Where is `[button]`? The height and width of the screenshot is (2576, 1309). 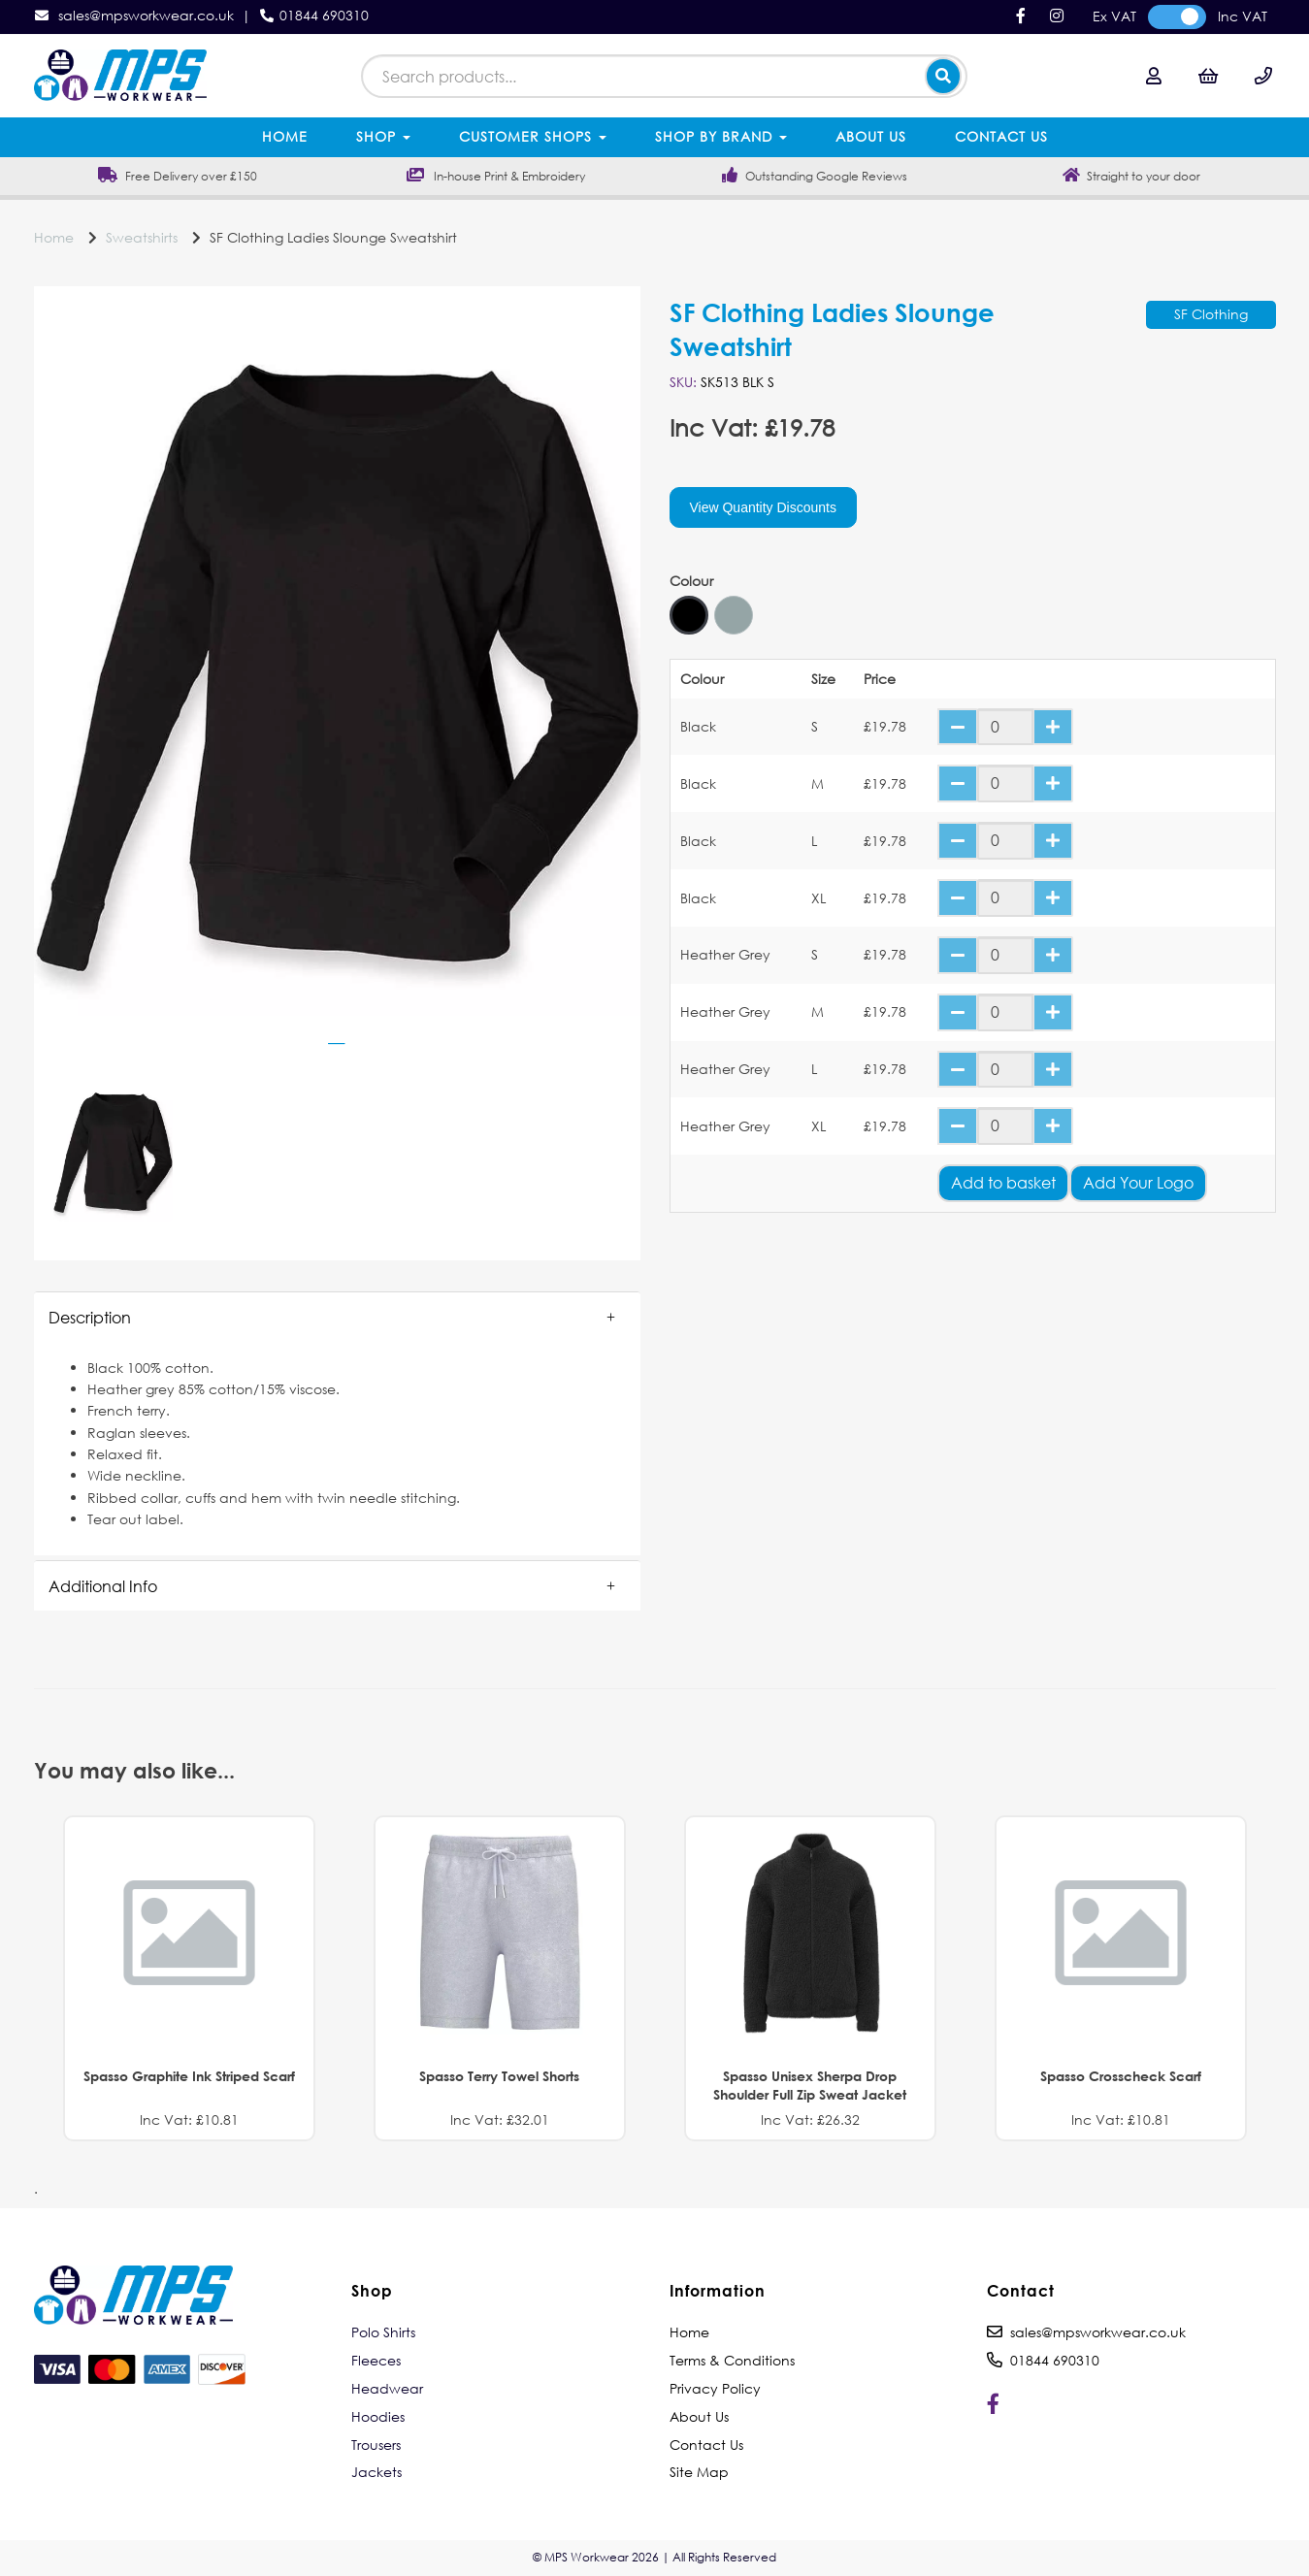 [button] is located at coordinates (337, 1317).